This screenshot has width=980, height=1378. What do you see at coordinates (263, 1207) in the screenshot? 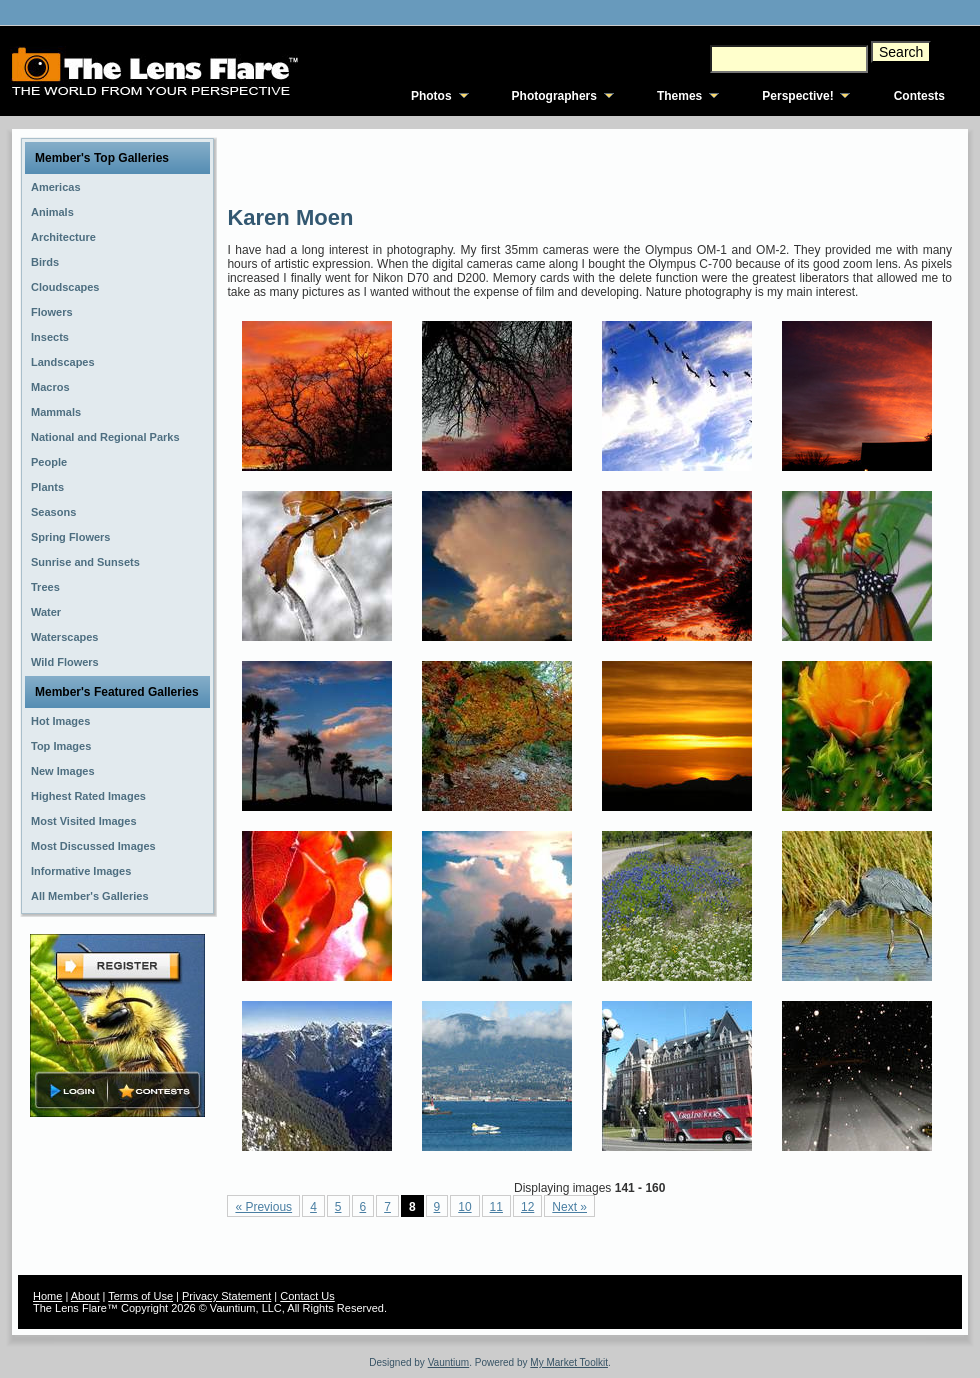
I see `« Previous` at bounding box center [263, 1207].